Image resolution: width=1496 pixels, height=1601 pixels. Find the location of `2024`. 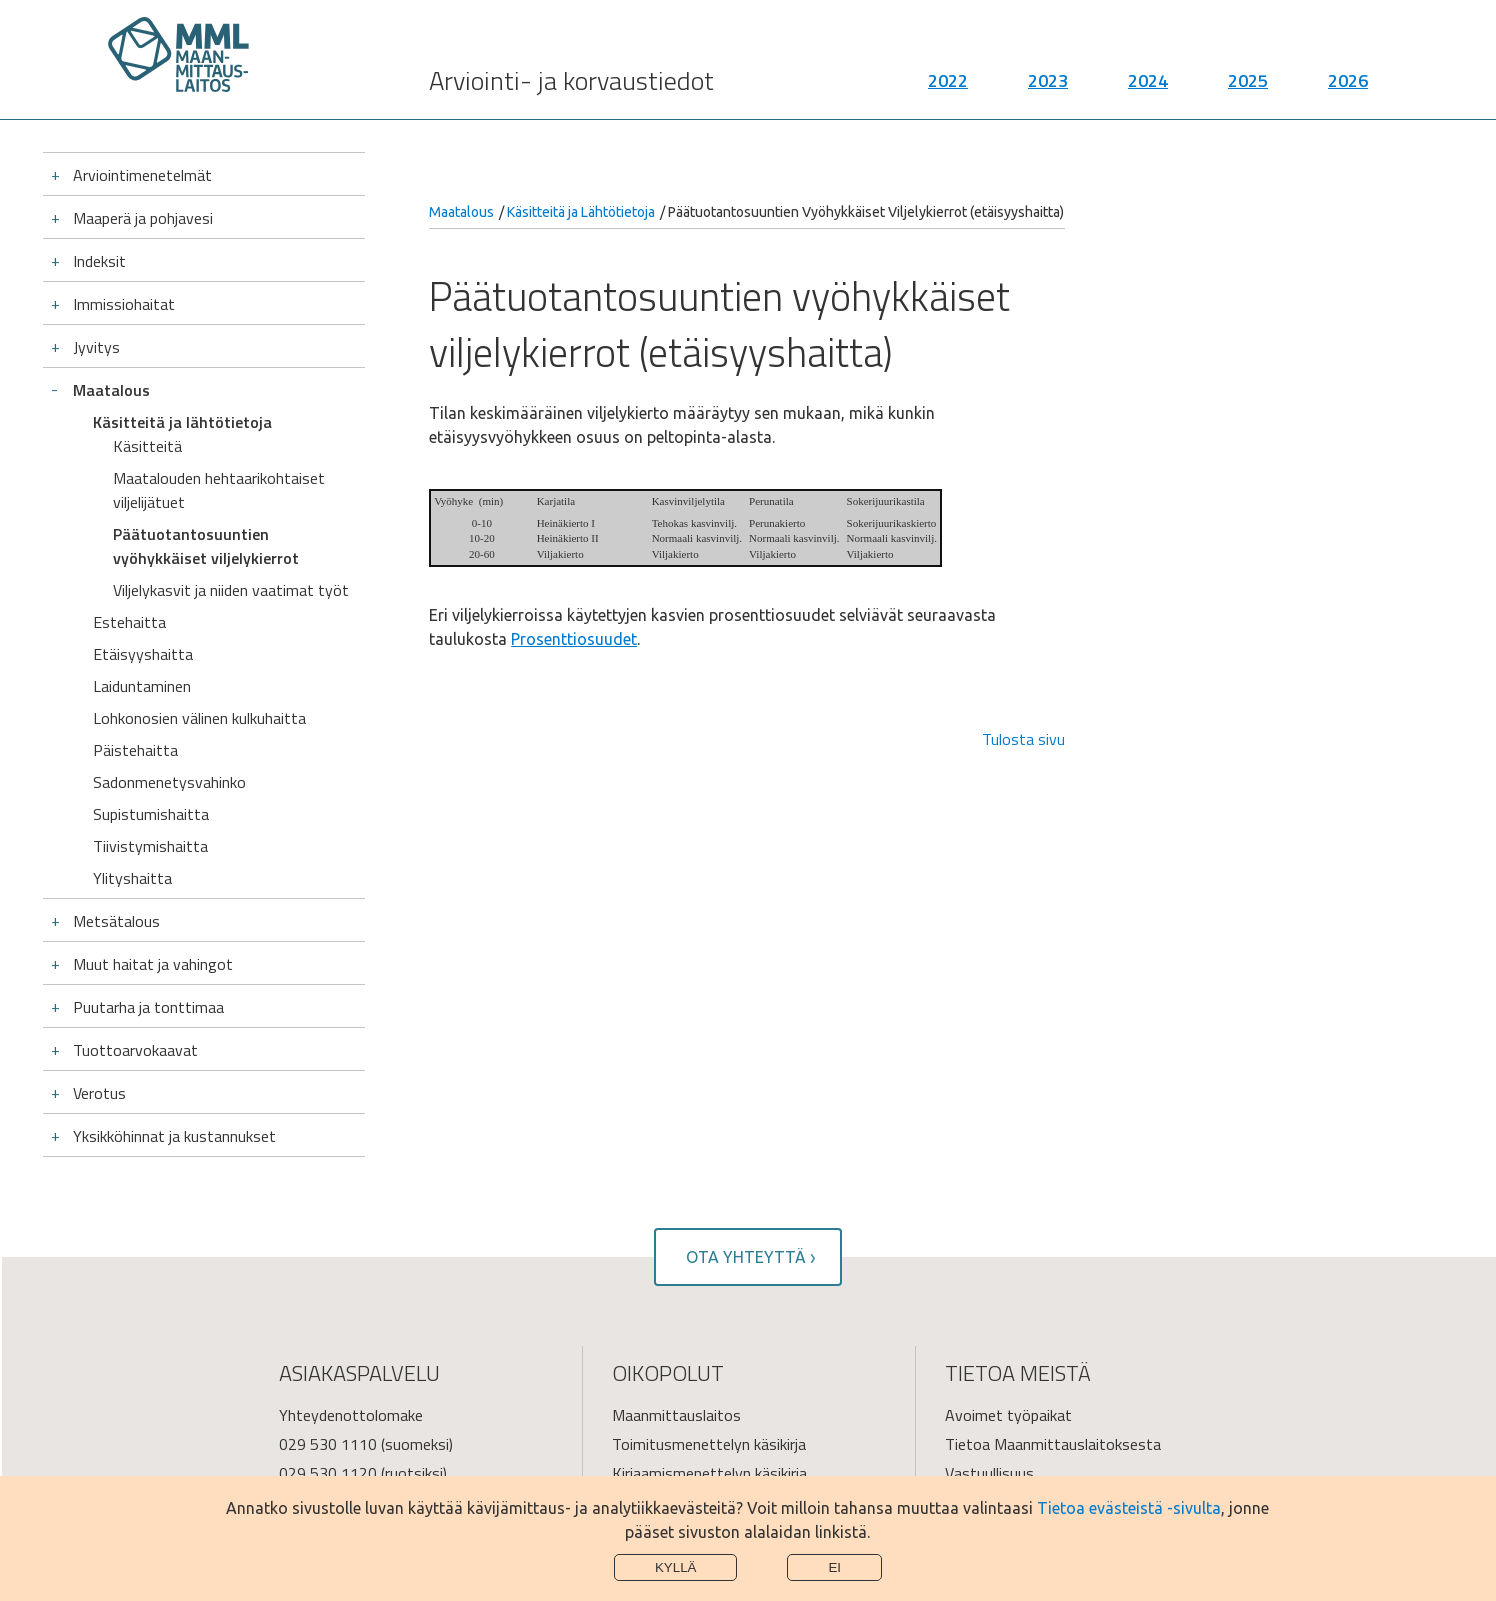

2024 is located at coordinates (1148, 90).